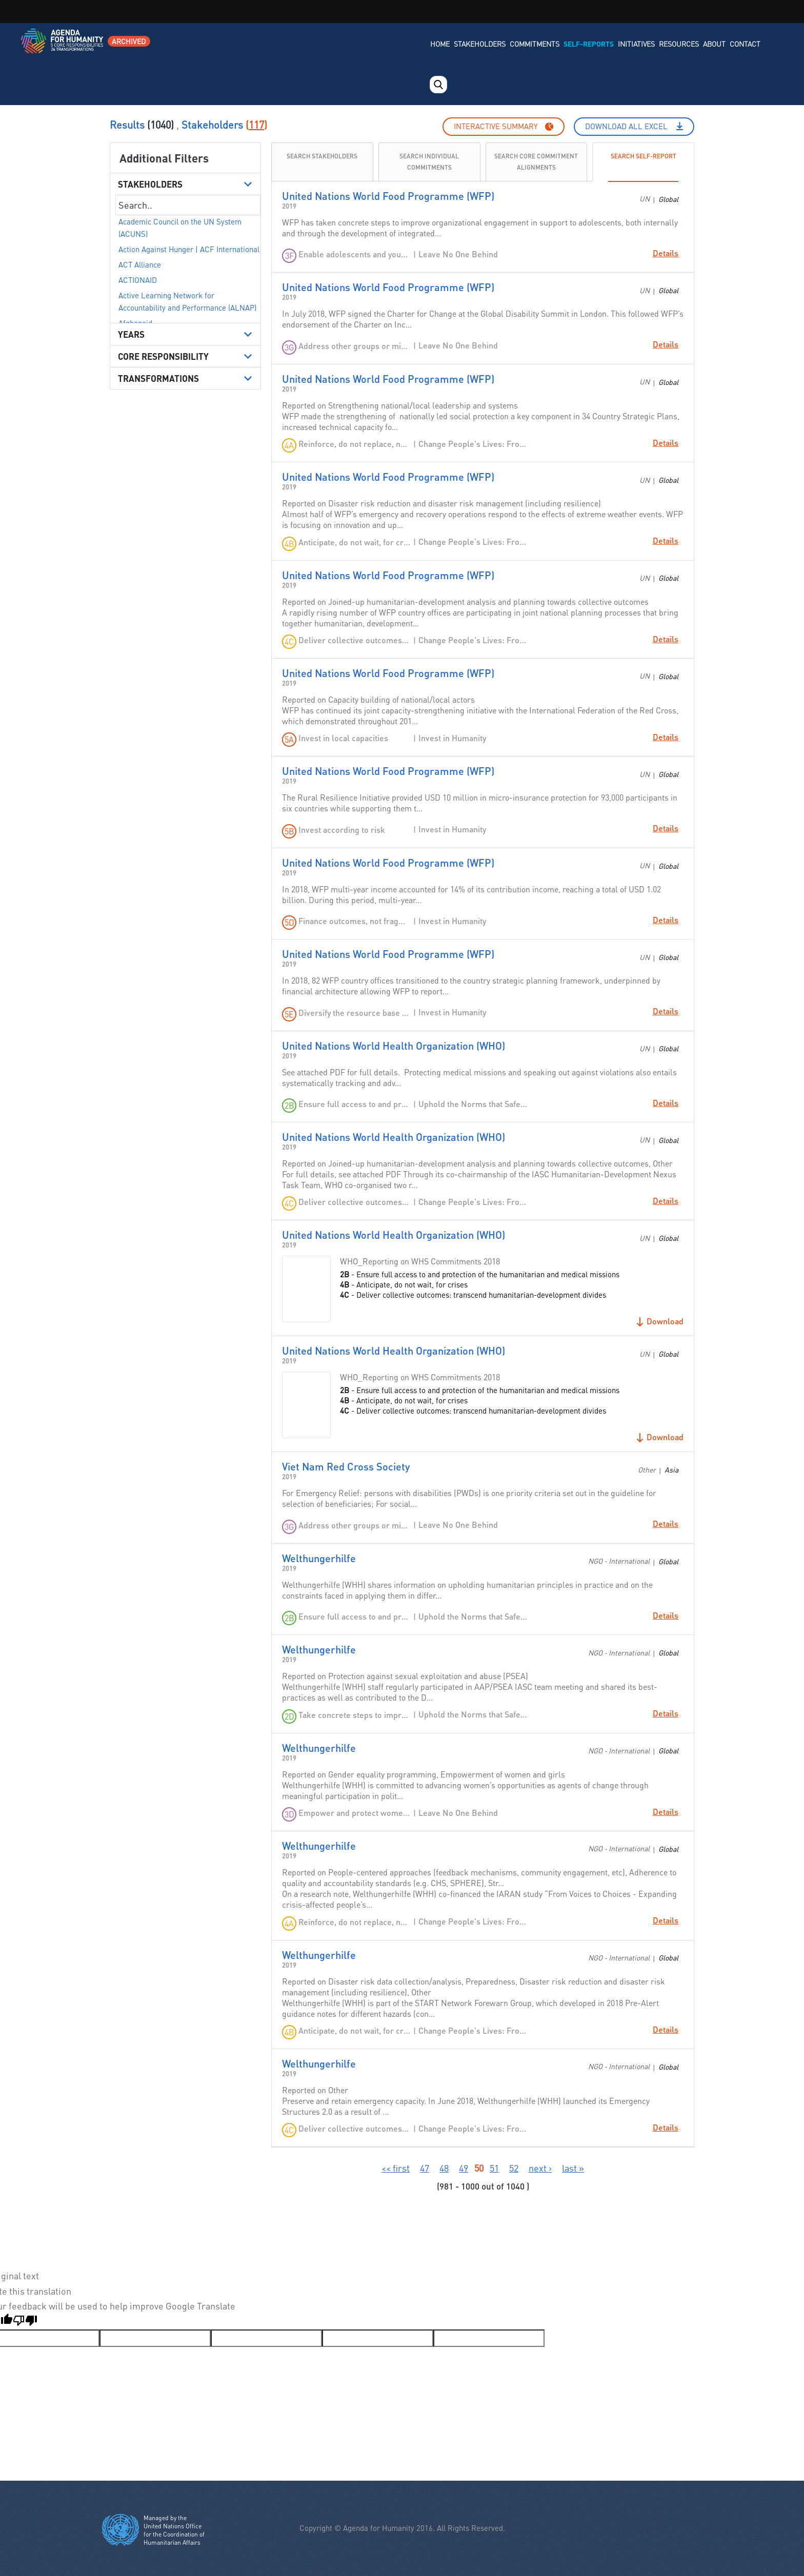  What do you see at coordinates (513, 2168) in the screenshot?
I see `52` at bounding box center [513, 2168].